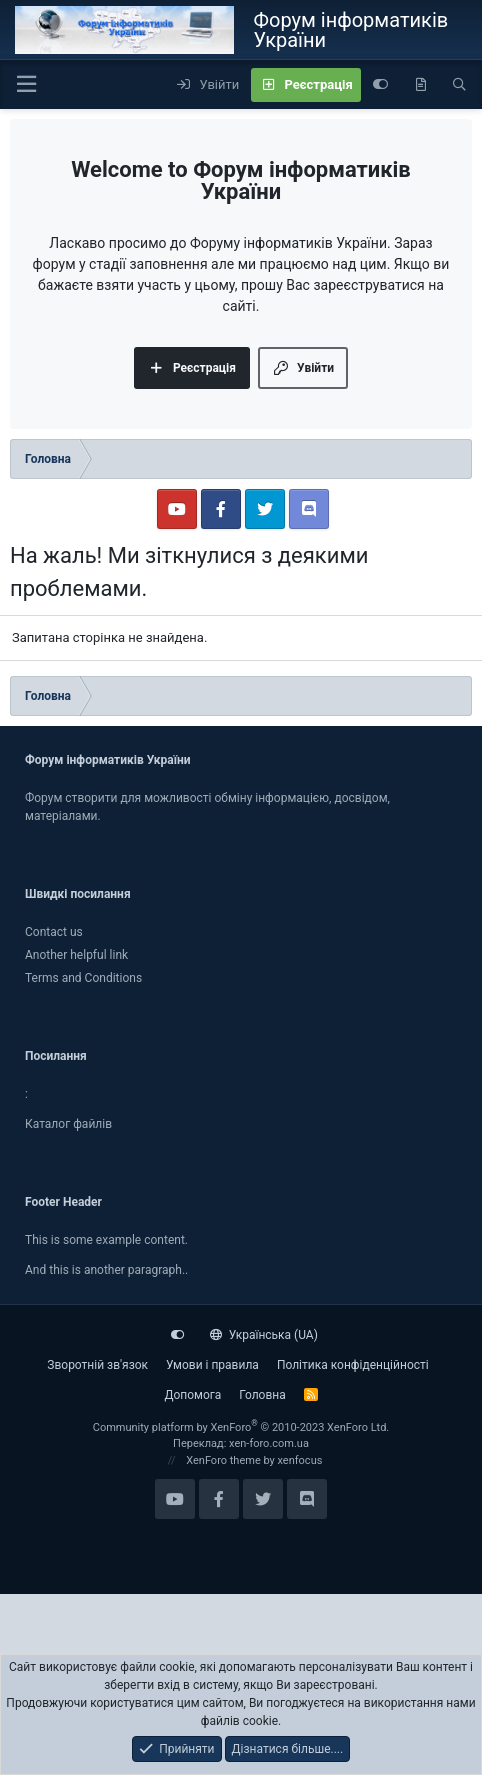 This screenshot has width=482, height=1775. I want to click on Українська (UA), so click(264, 1335).